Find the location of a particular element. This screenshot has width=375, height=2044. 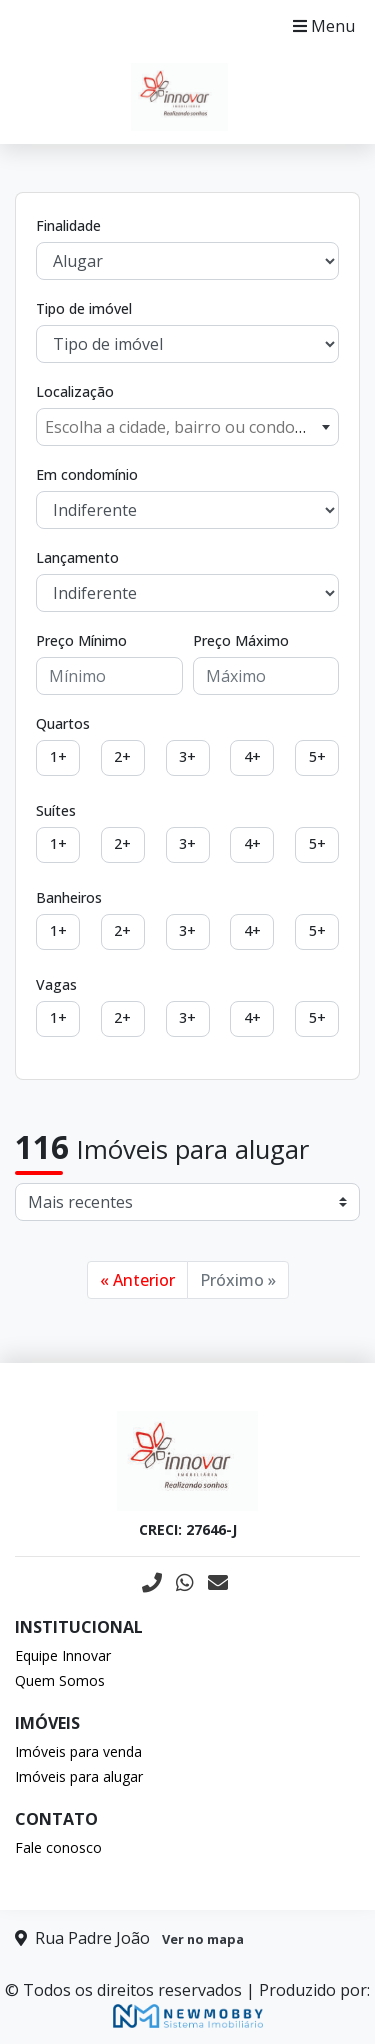

2+ is located at coordinates (122, 756).